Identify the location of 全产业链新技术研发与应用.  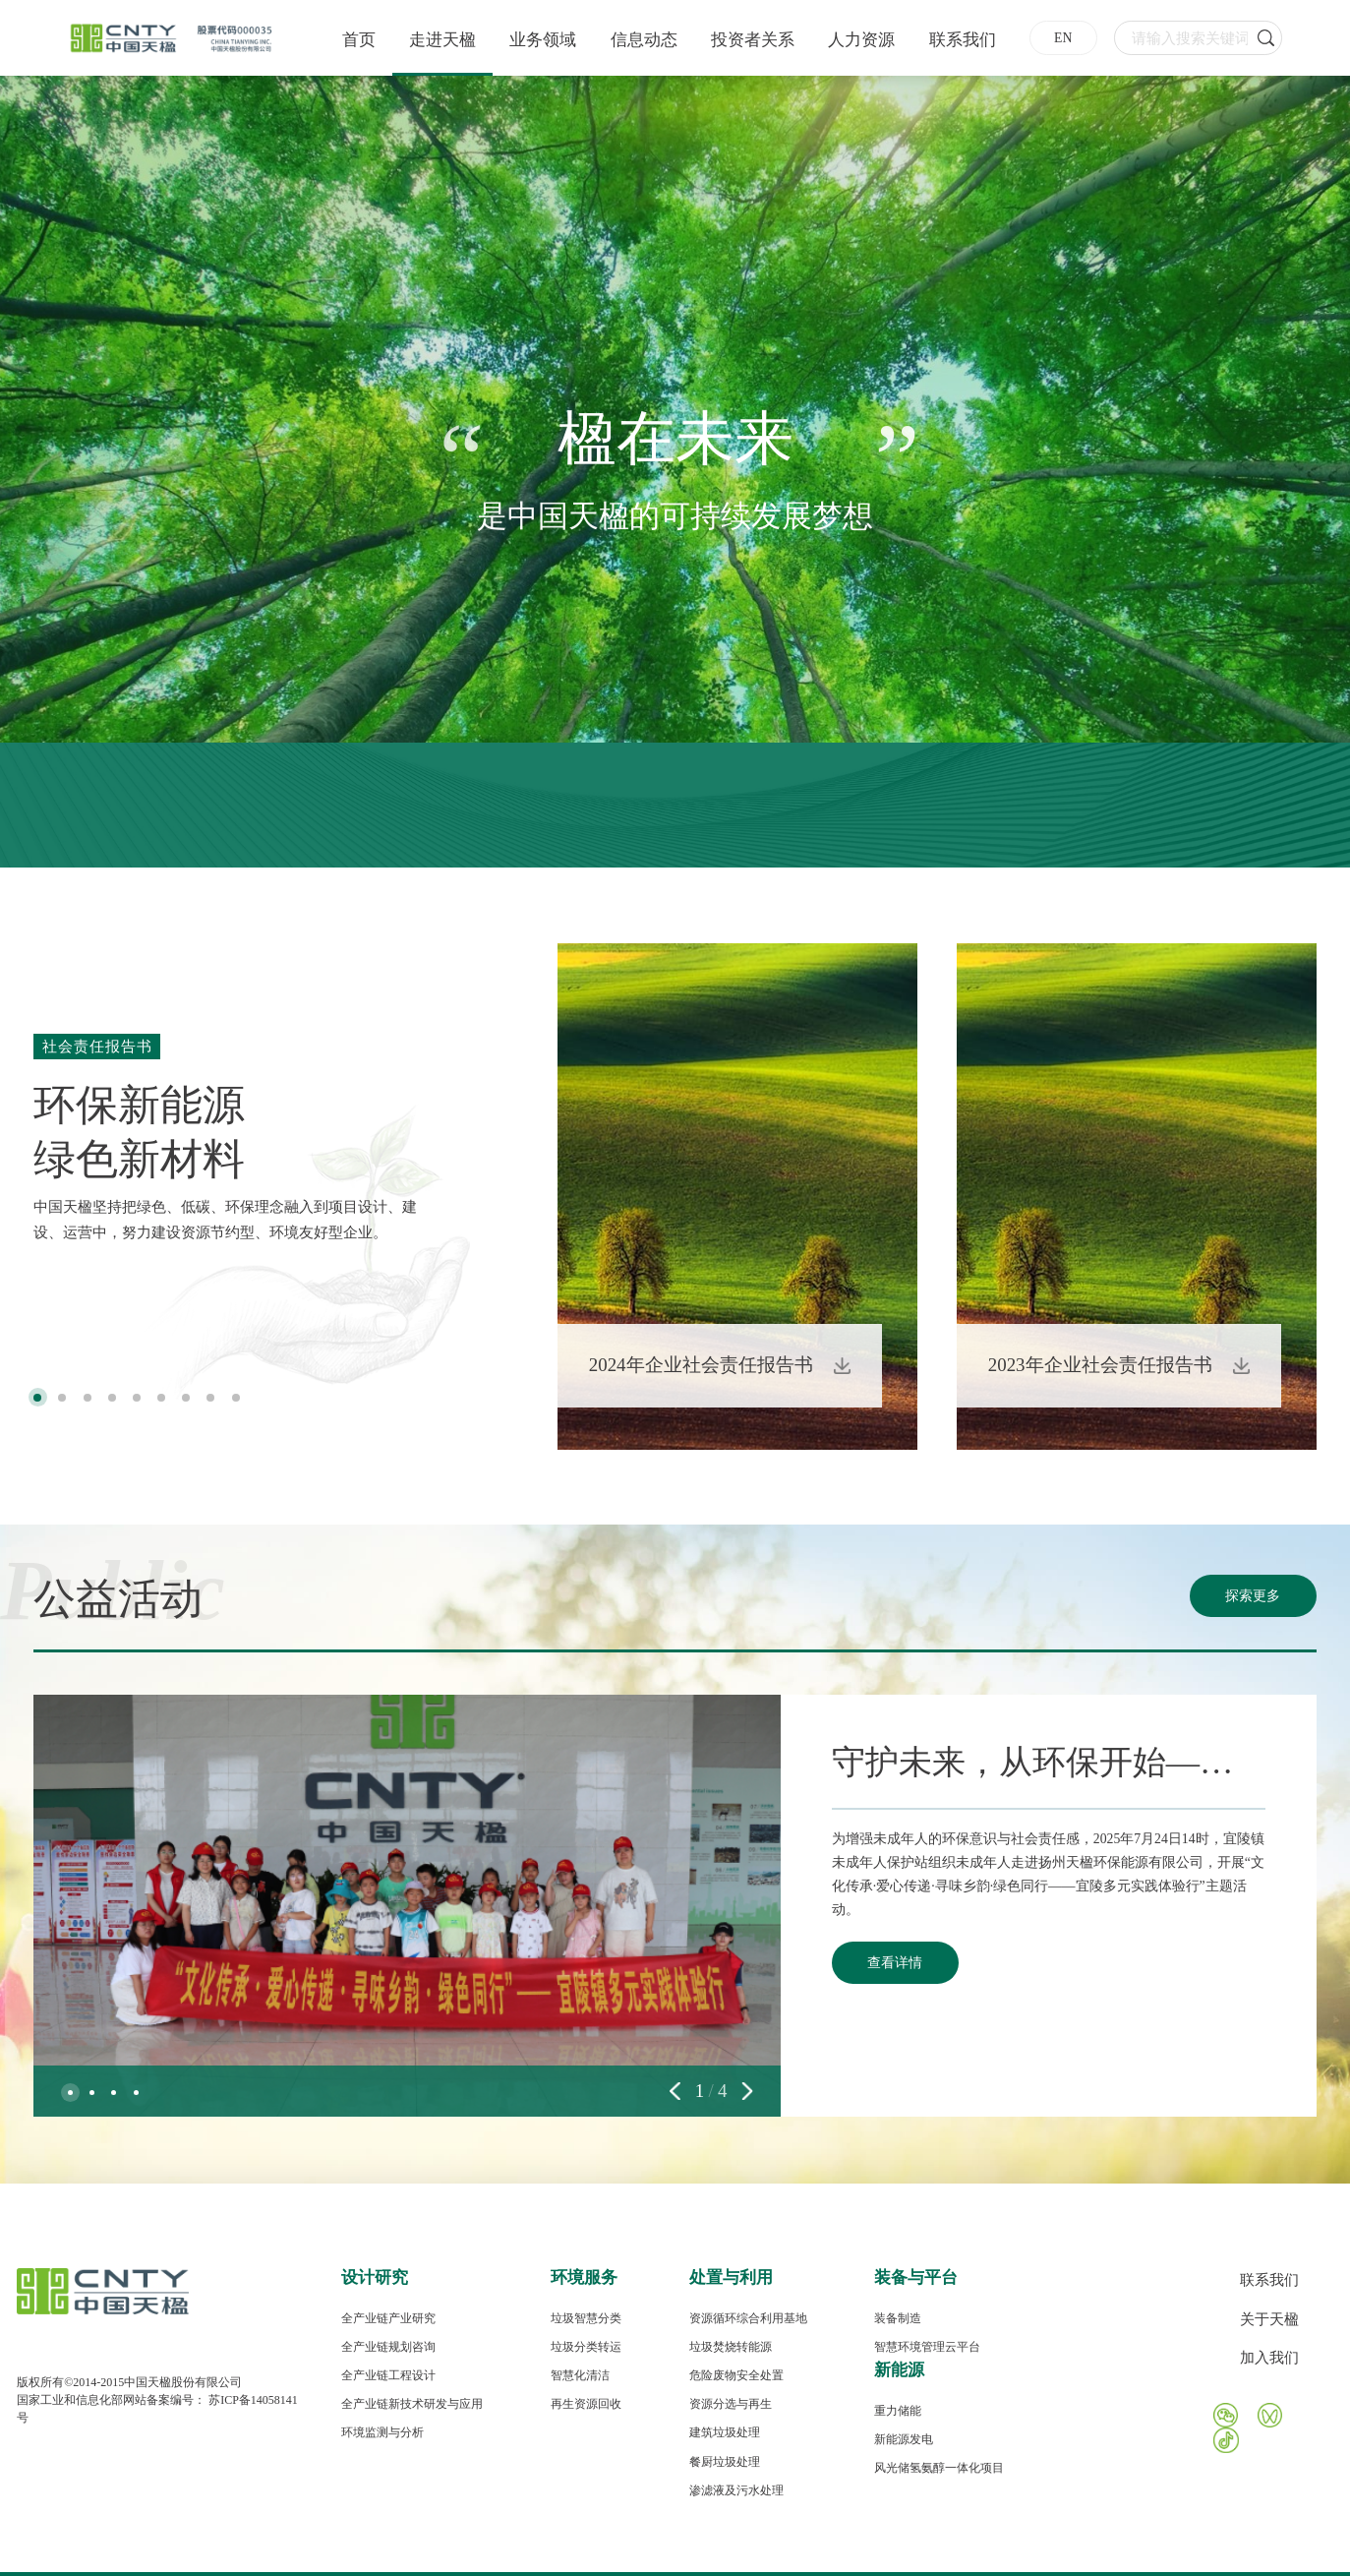
(412, 2404).